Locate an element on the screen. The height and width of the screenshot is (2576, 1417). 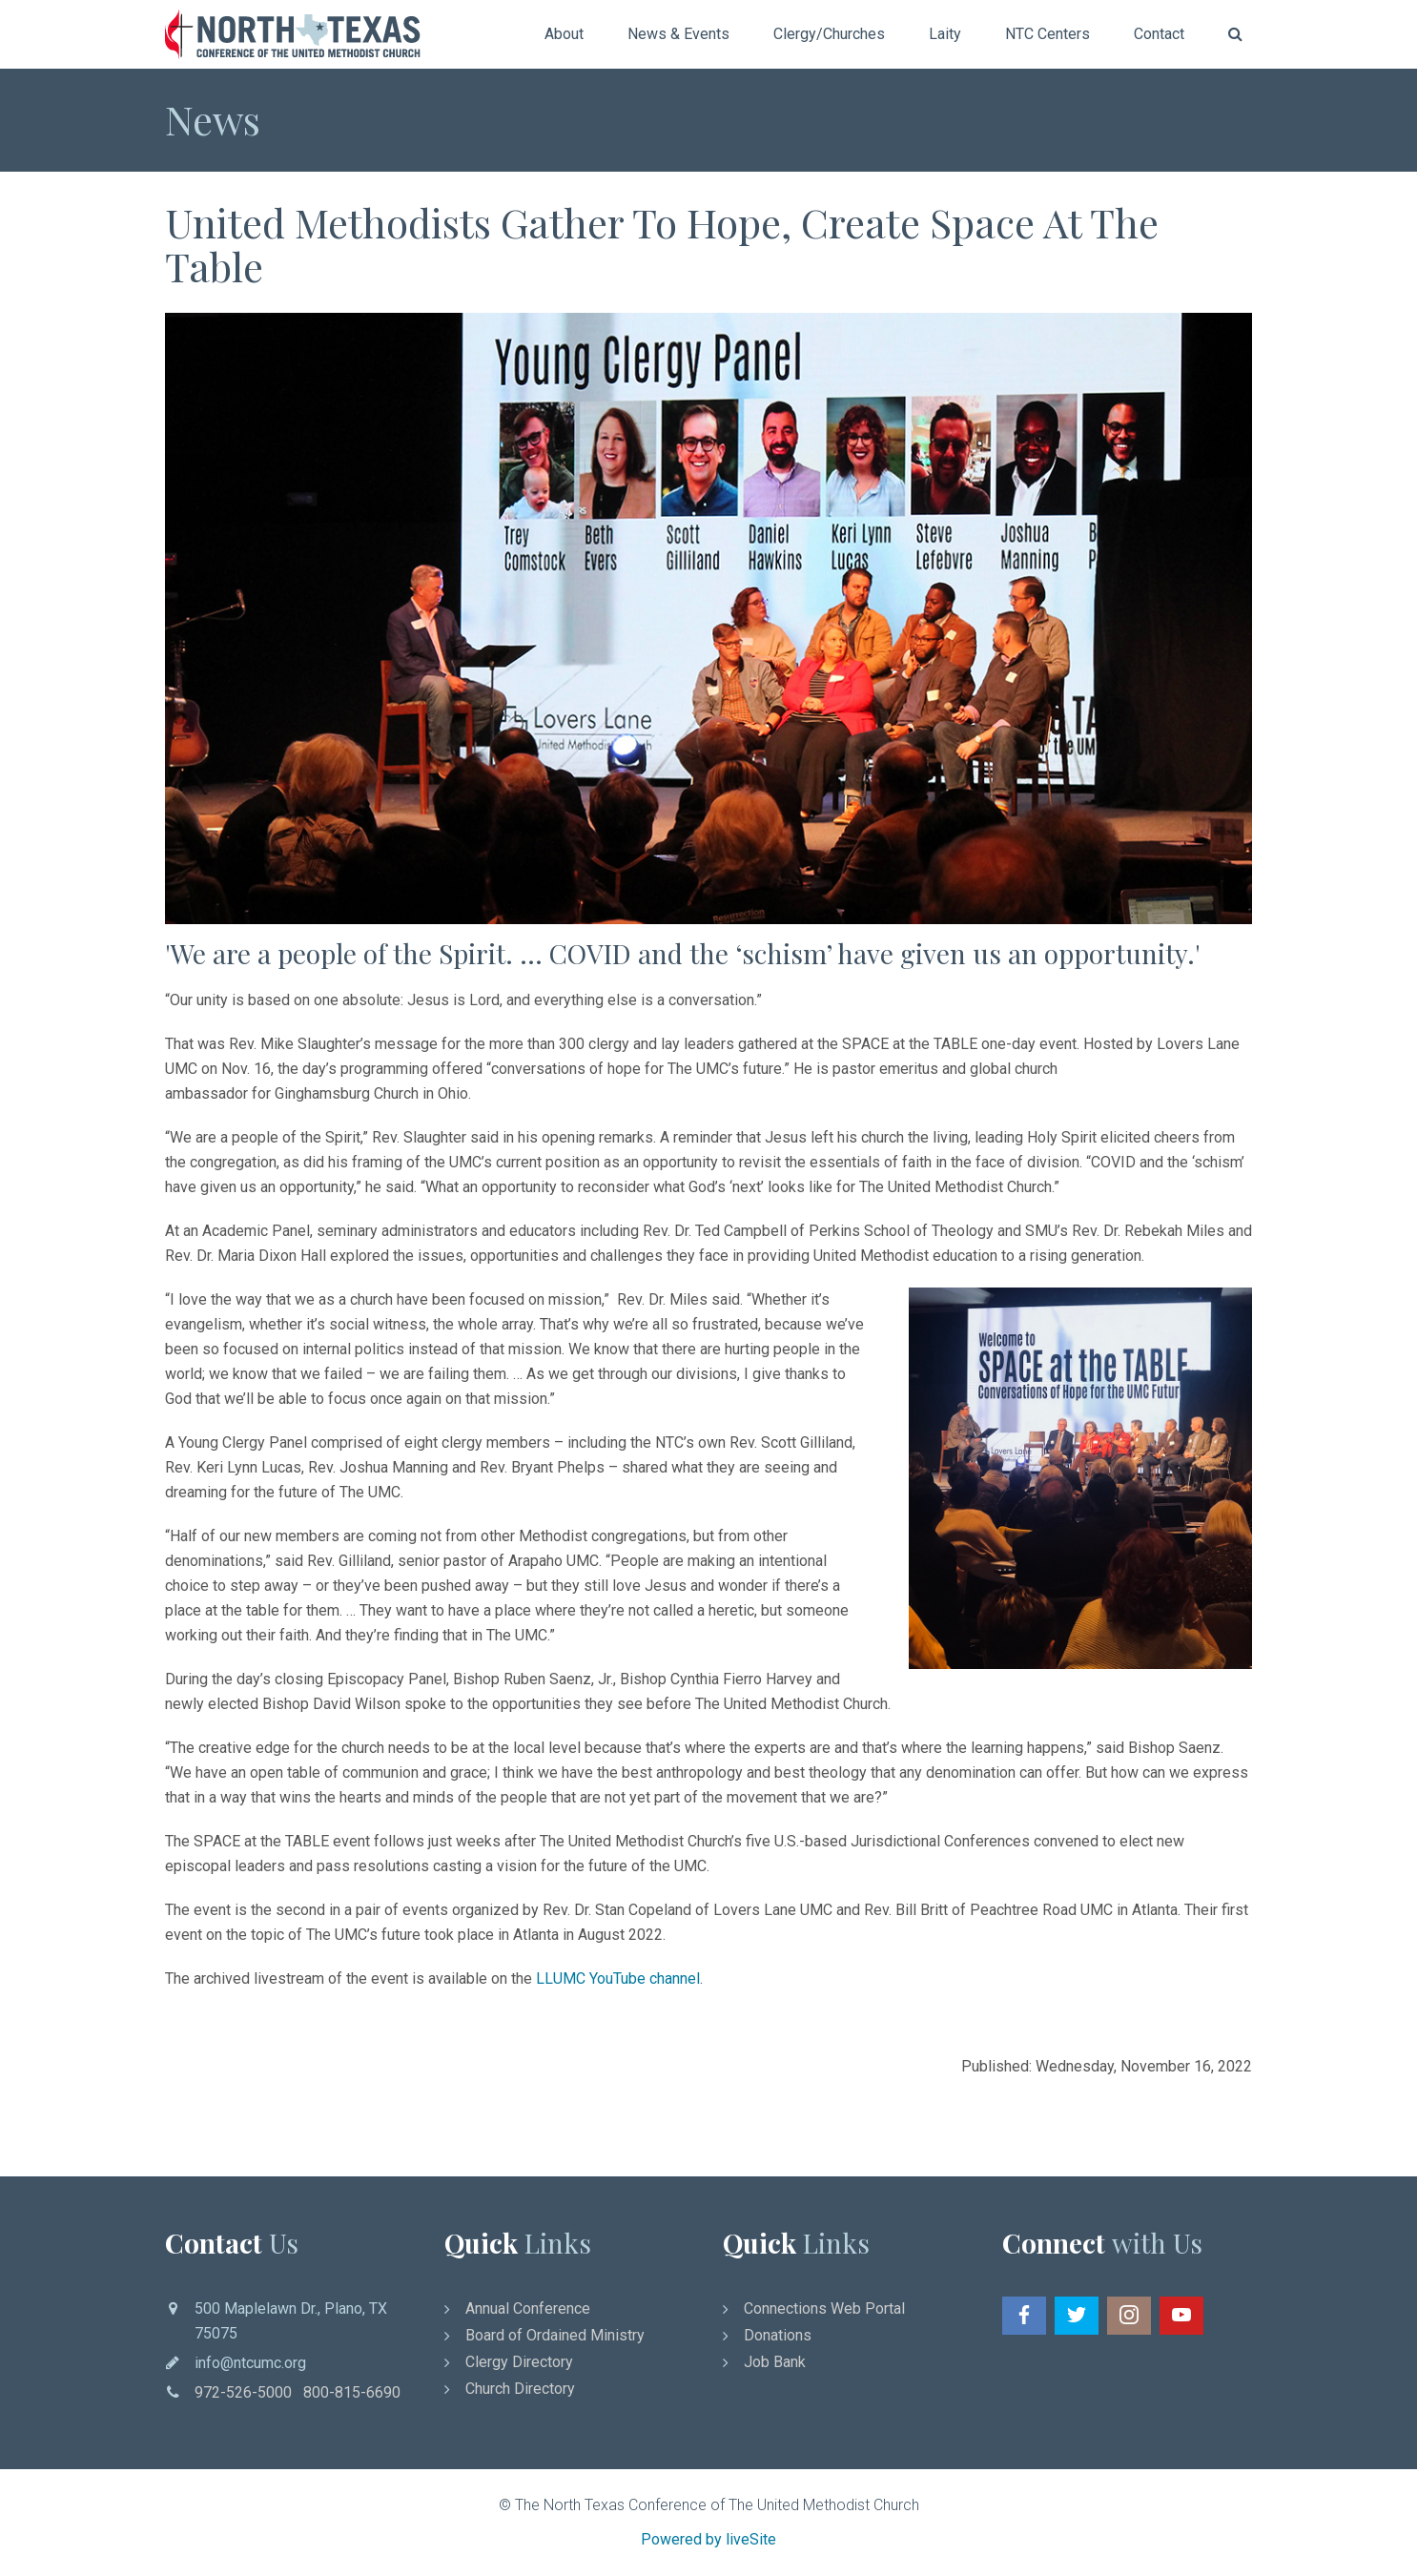
Donations is located at coordinates (777, 2335).